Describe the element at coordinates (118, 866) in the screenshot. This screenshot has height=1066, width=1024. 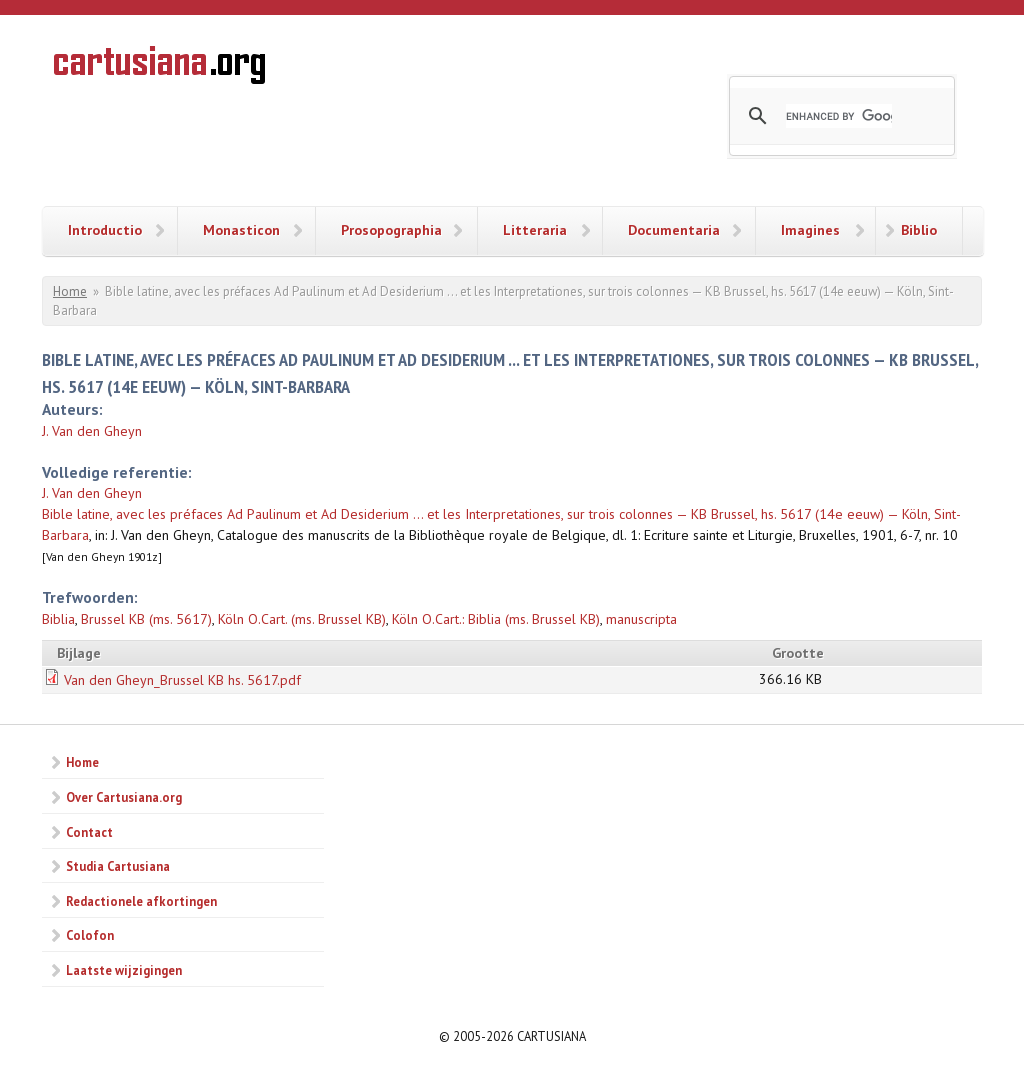
I see `Studia Cartusiana` at that location.